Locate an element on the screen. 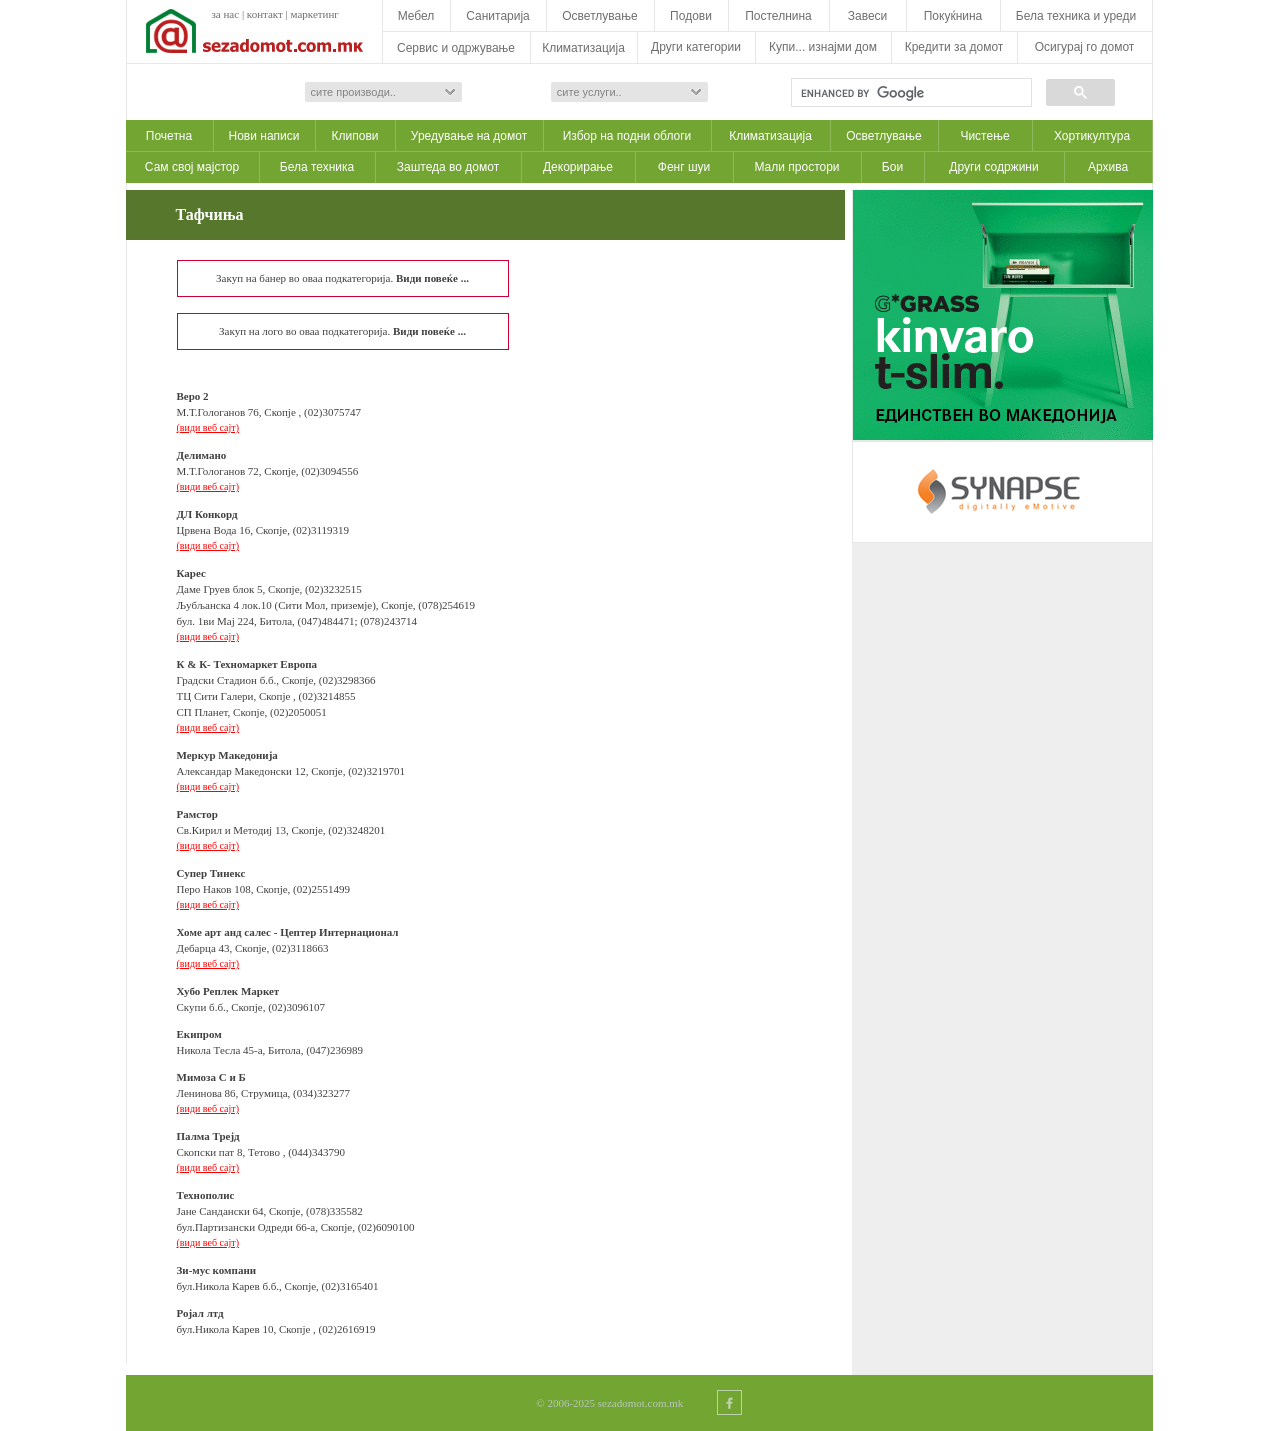 This screenshot has height=1431, width=1278. Закуп на лого во оваа подкатегорија. is located at coordinates (342, 331).